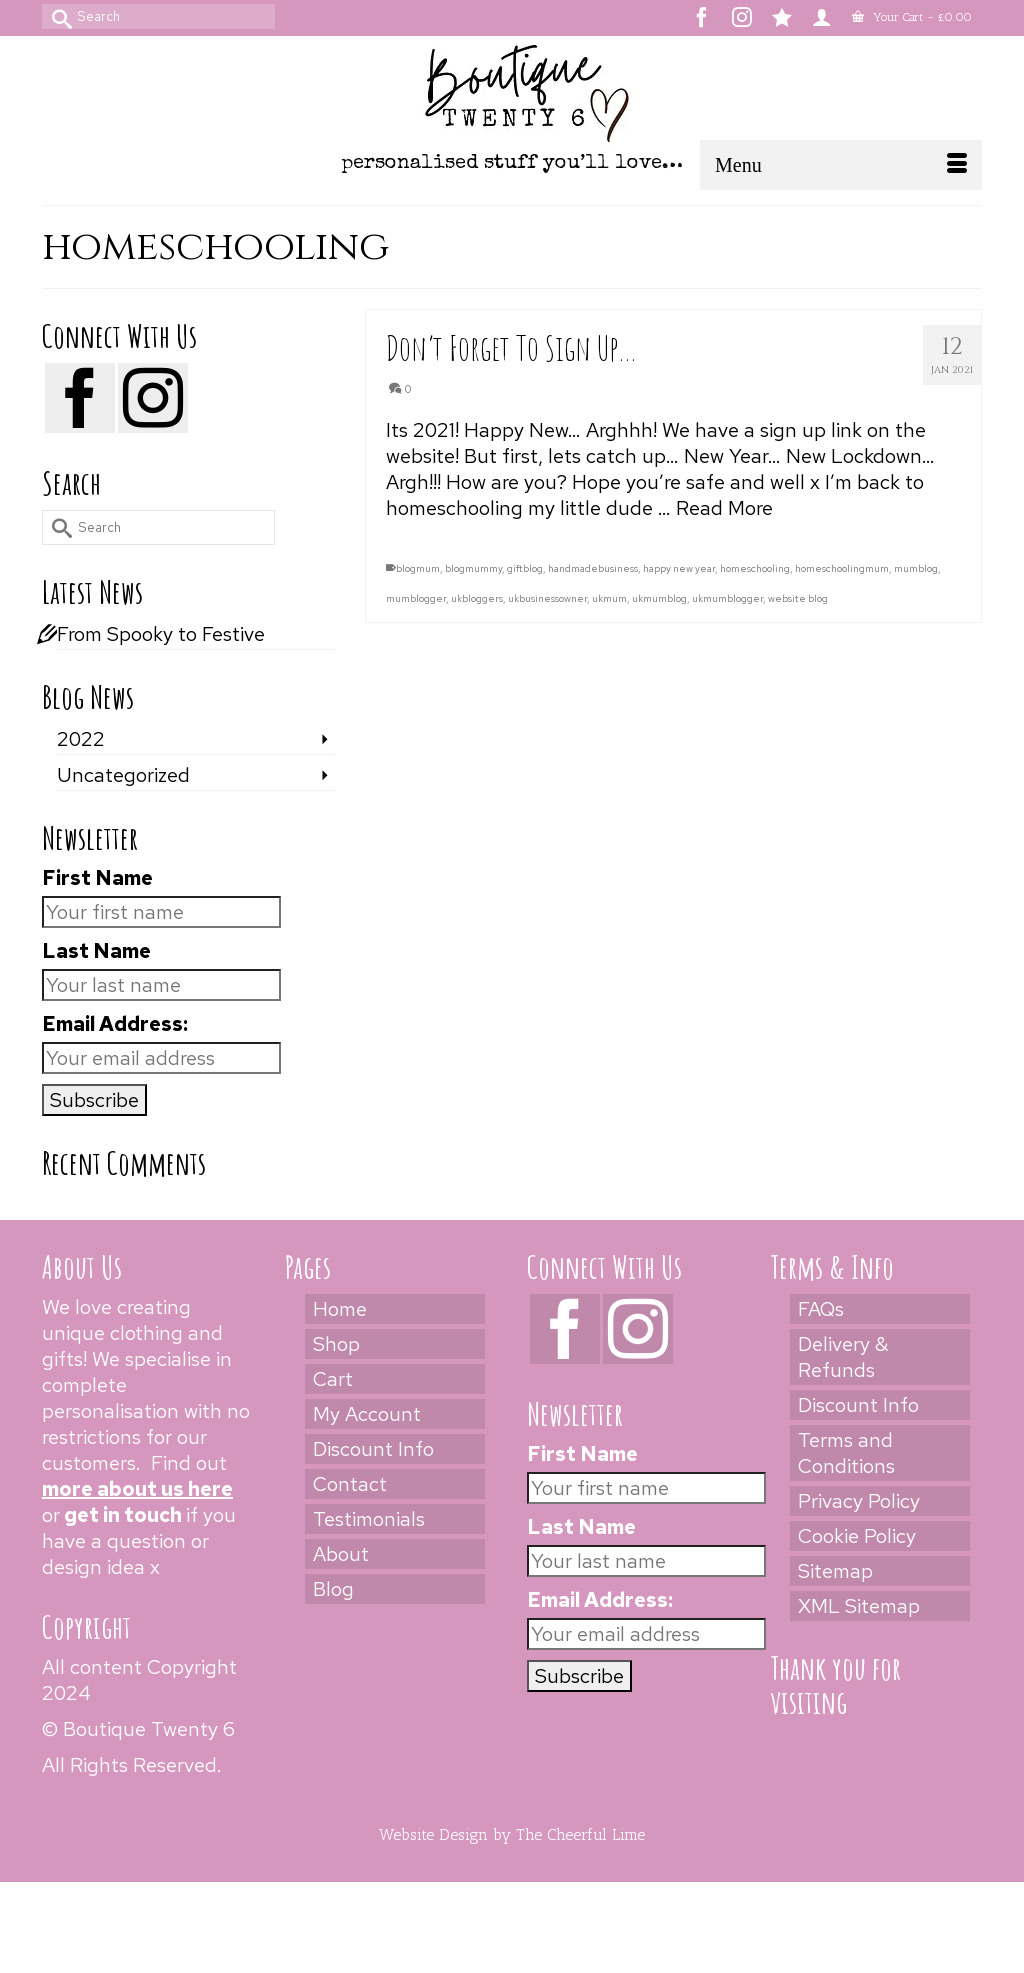  I want to click on ukbloggers, so click(477, 598).